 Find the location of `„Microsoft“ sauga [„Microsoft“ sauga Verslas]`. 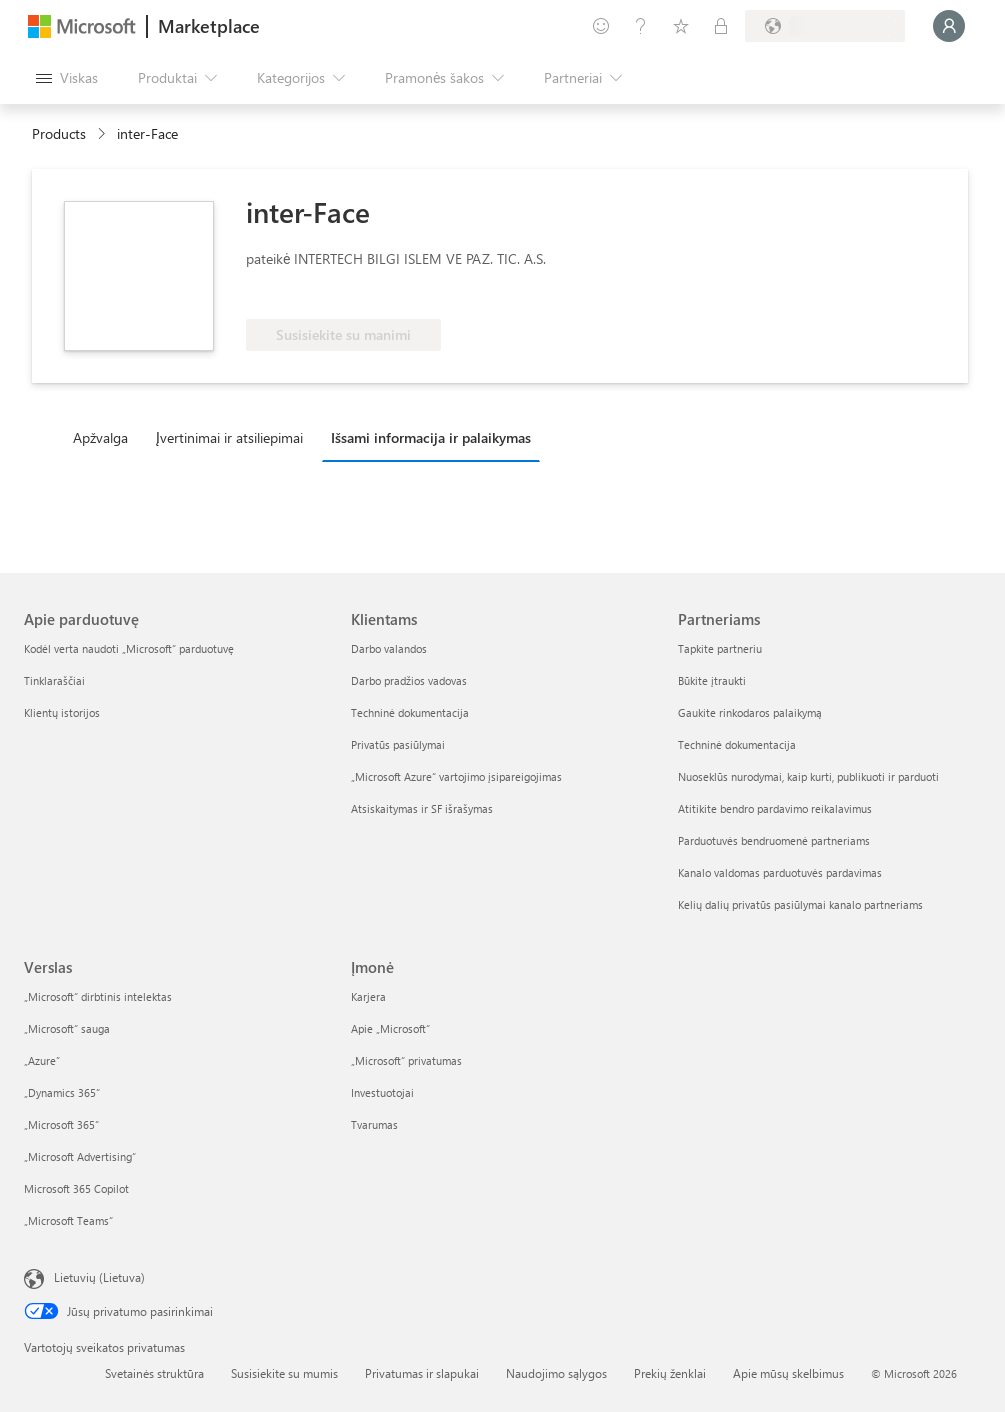

„Microsoft“ sauga [„Microsoft“ sauga Verslas] is located at coordinates (67, 1028).